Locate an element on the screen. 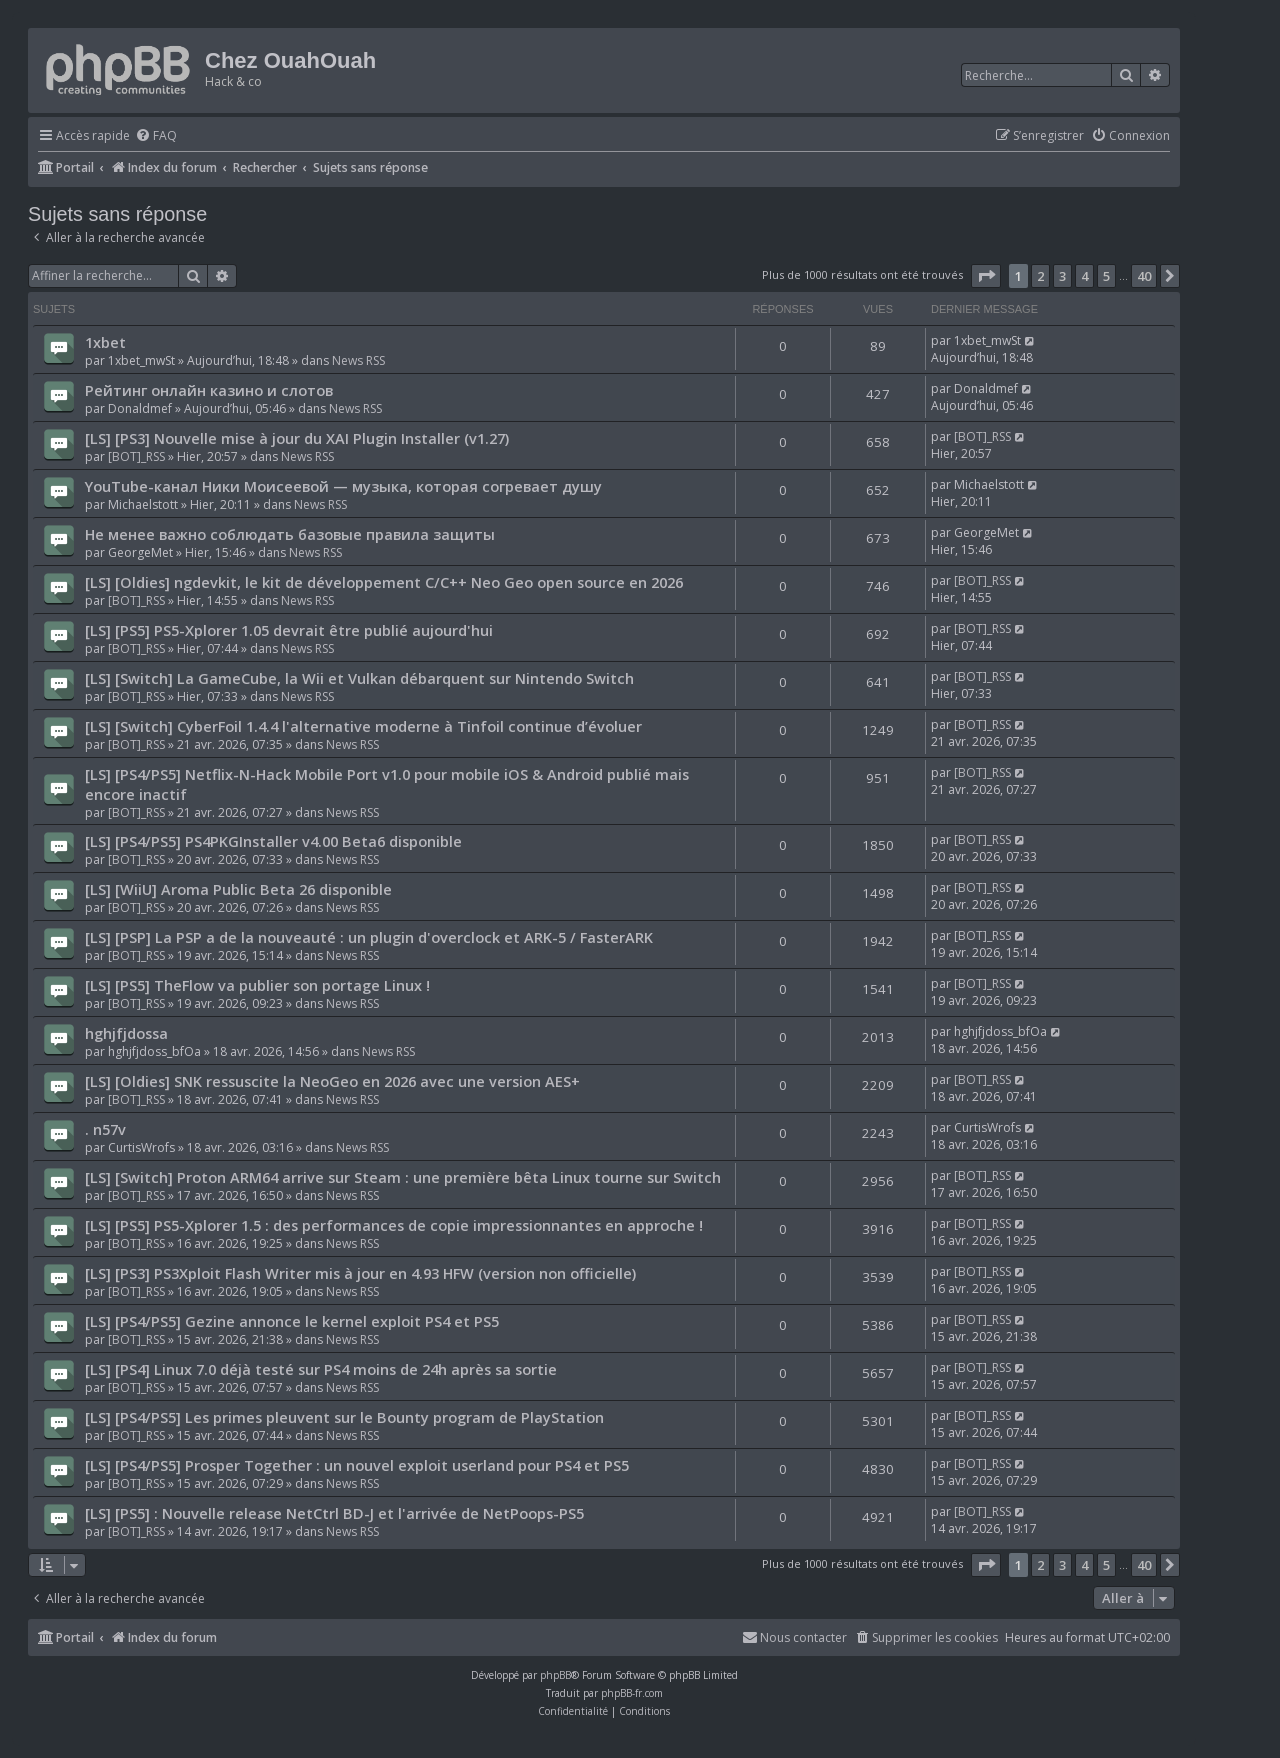 The height and width of the screenshot is (1758, 1280). [LS] [PS5] : Nouvelle release NetCtrl BD-J et l'arrivée de NetPoops-PS5 is located at coordinates (334, 1513).